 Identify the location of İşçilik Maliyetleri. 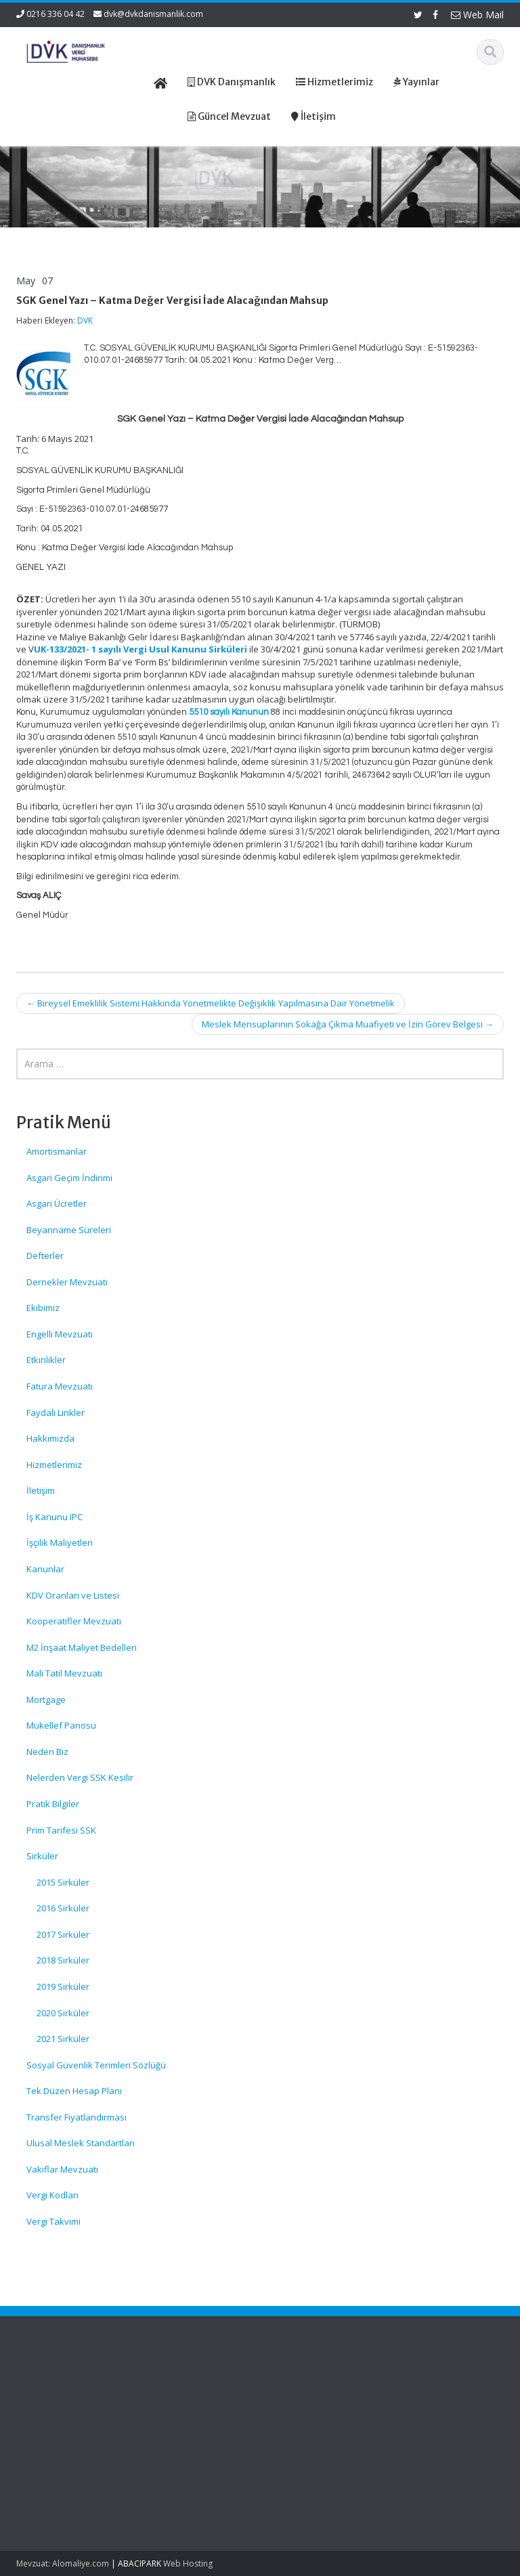
(59, 1542).